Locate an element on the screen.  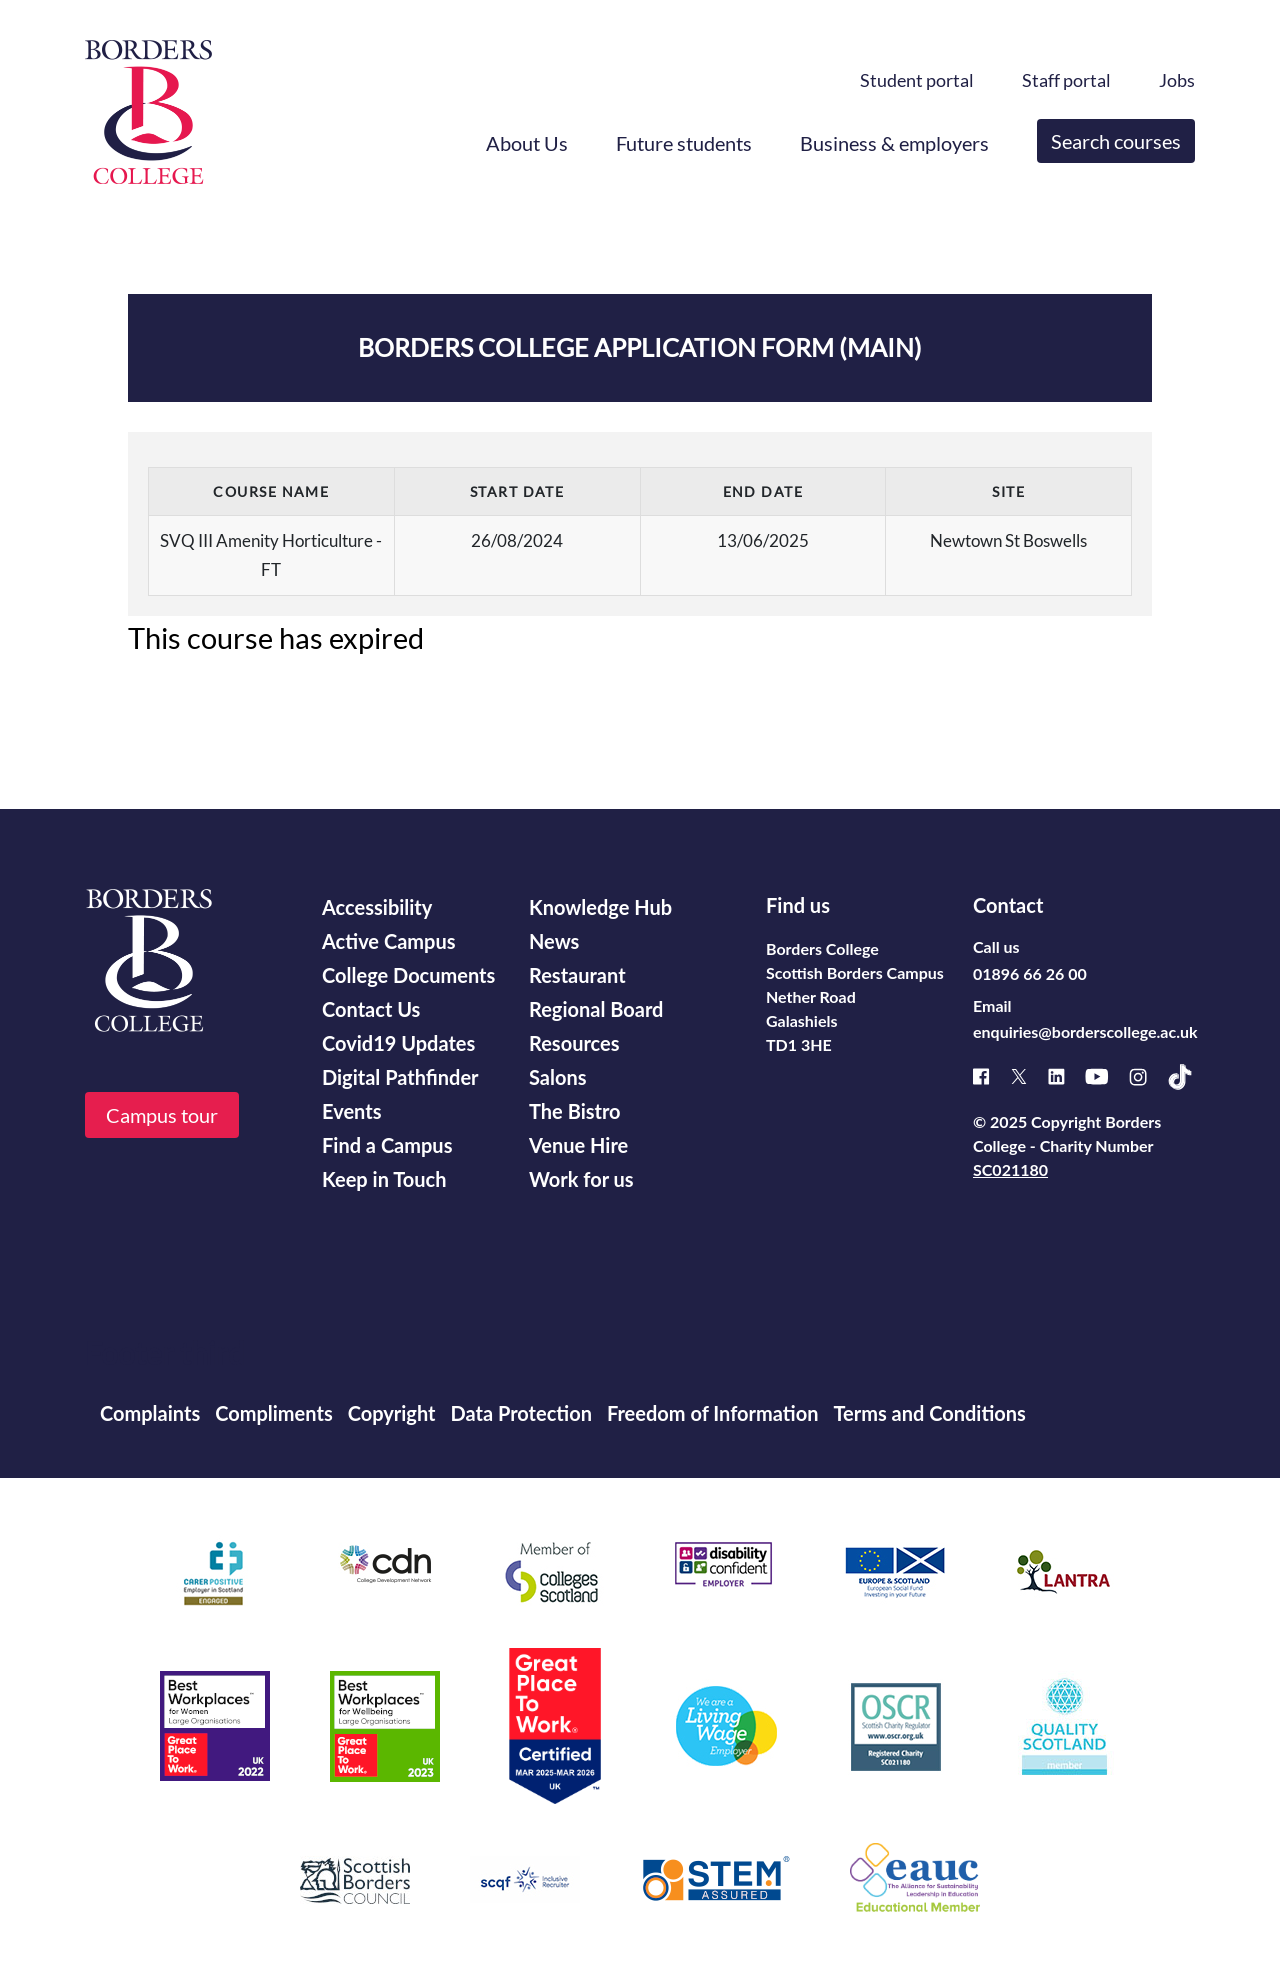
News is located at coordinates (554, 941).